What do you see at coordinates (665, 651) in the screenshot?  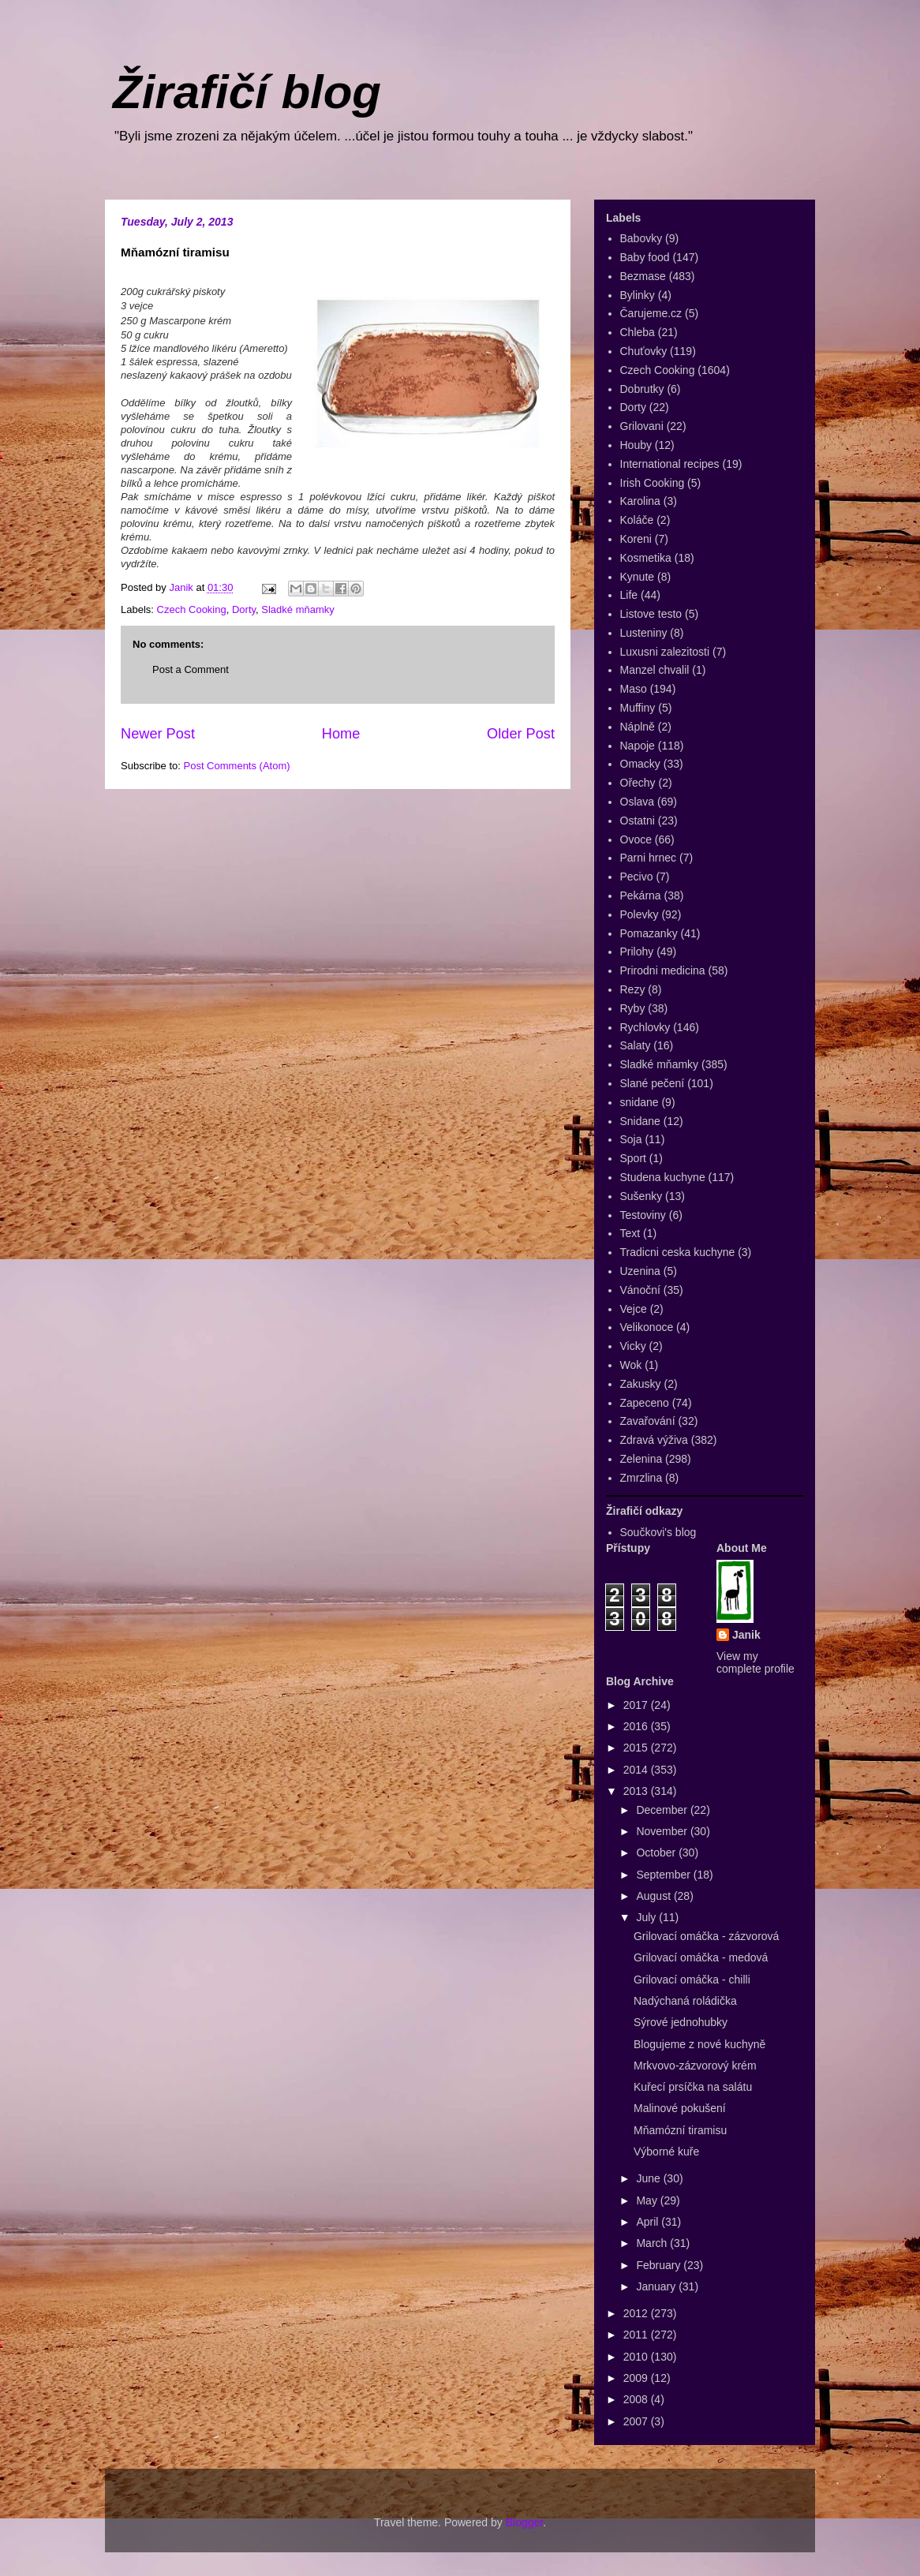 I see `Luxusni zalezitosti` at bounding box center [665, 651].